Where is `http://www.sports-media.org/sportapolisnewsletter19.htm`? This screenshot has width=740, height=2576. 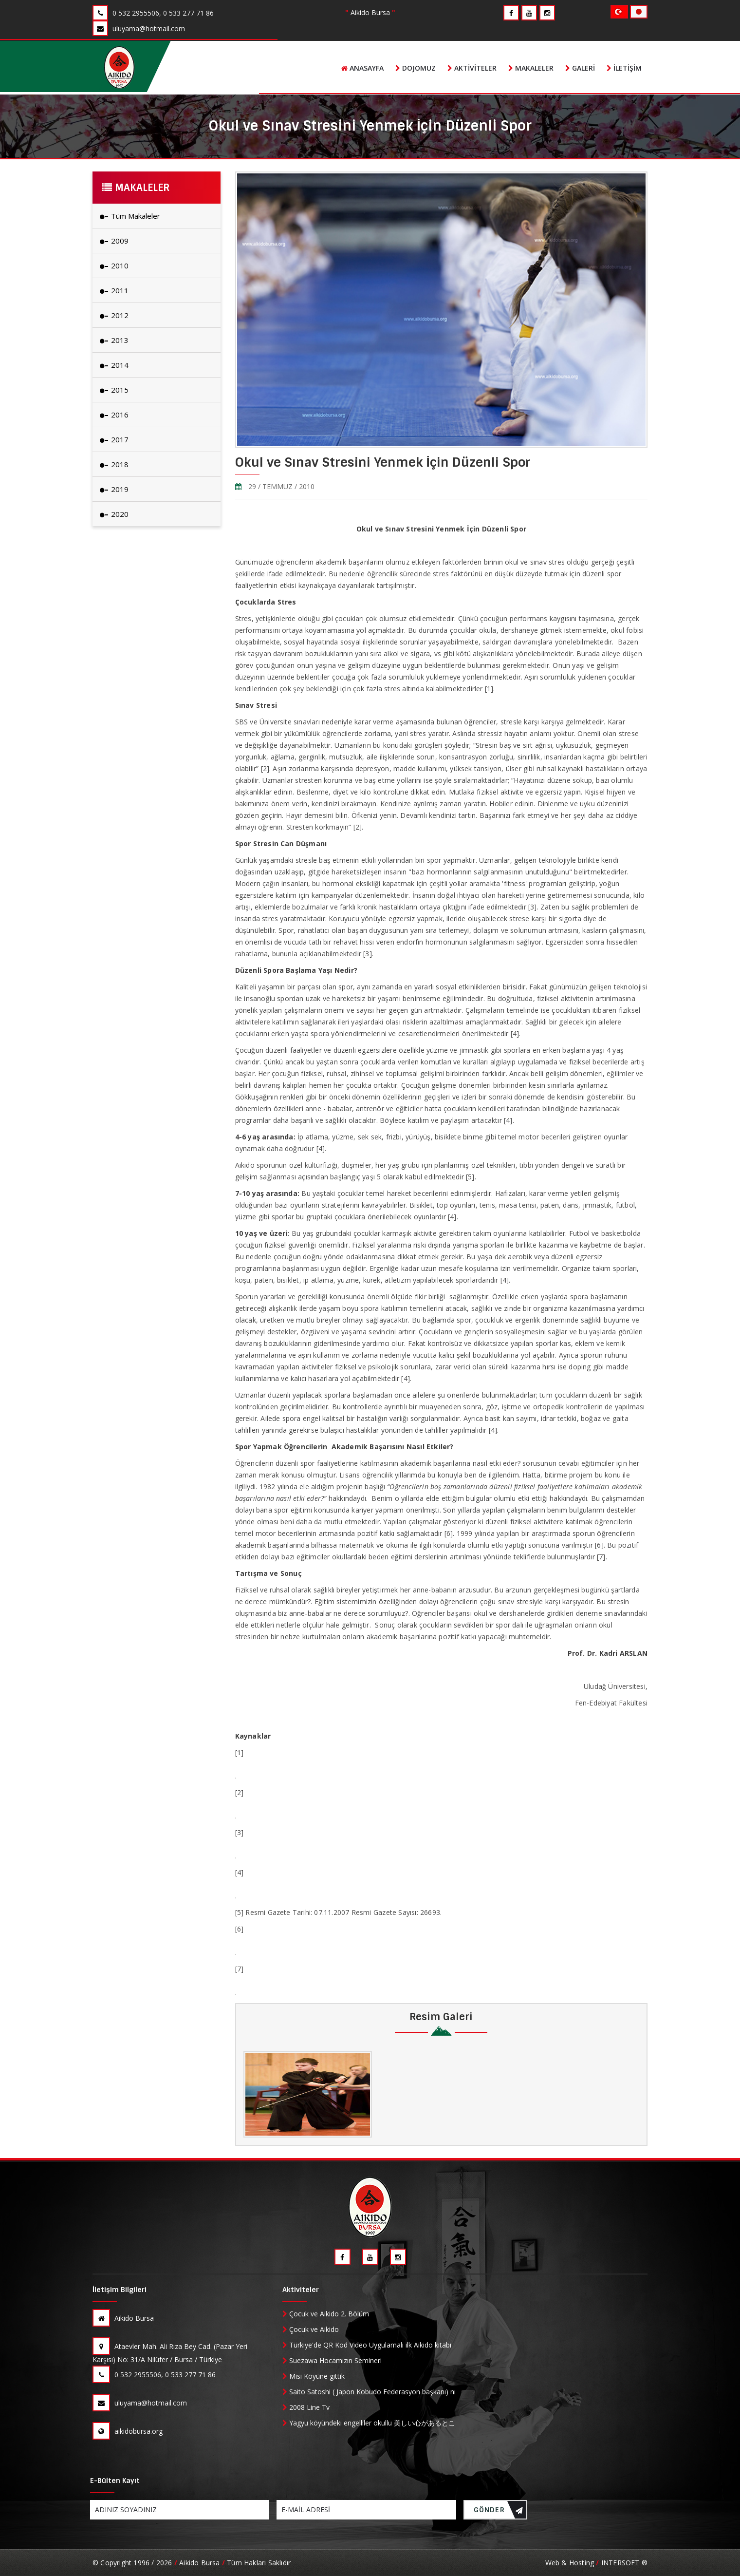 http://www.sports-media.org/sportapolisnewsletter19.htm is located at coordinates (329, 1940).